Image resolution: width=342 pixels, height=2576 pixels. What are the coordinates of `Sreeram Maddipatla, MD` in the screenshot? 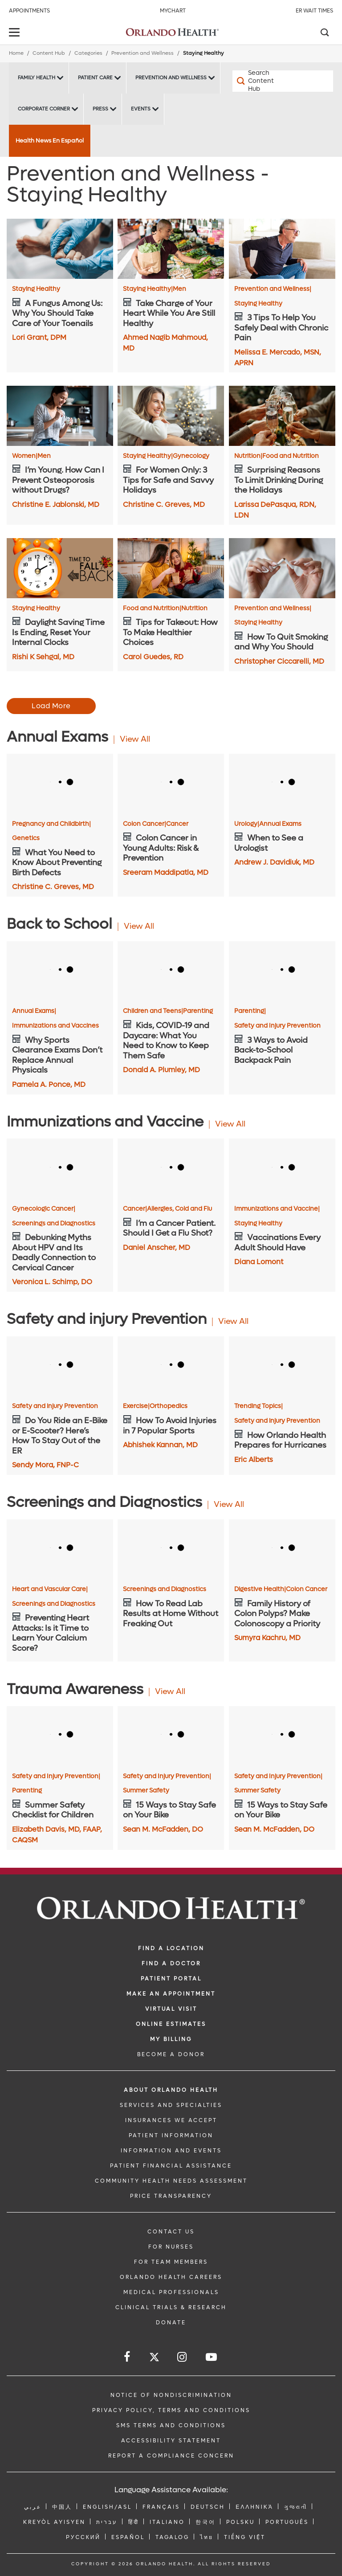 It's located at (165, 872).